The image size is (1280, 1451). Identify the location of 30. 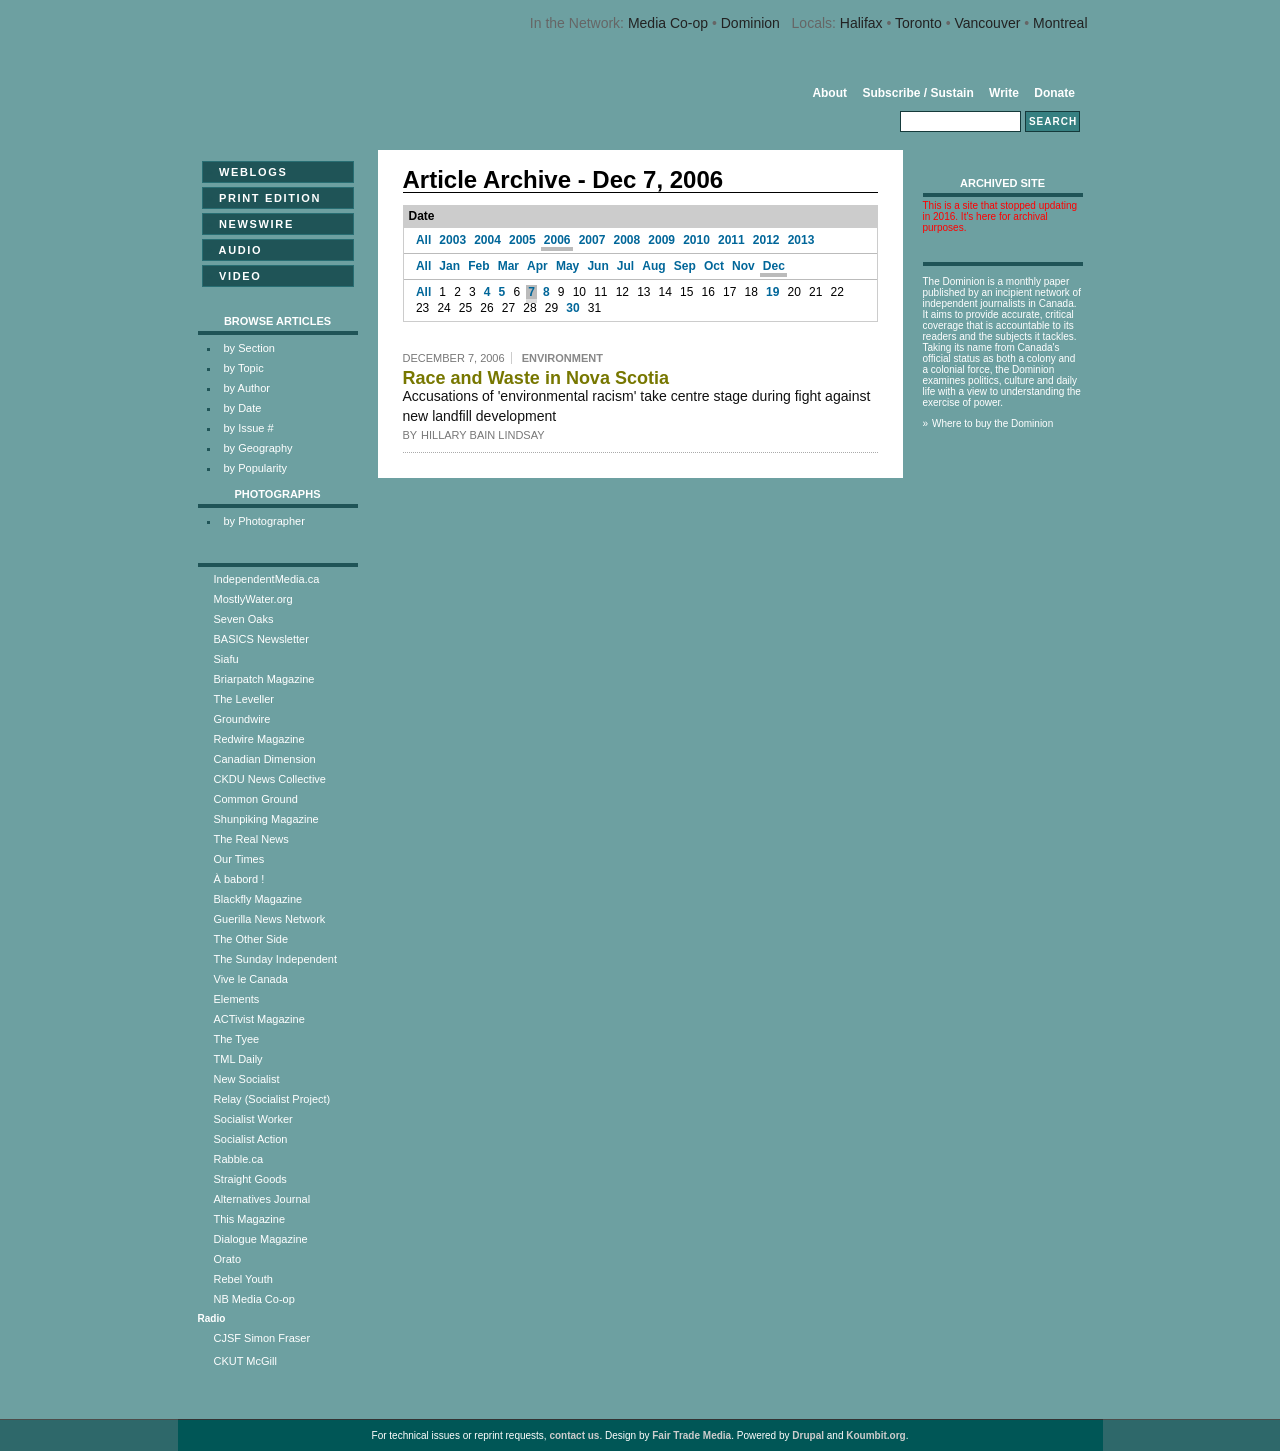
(572, 308).